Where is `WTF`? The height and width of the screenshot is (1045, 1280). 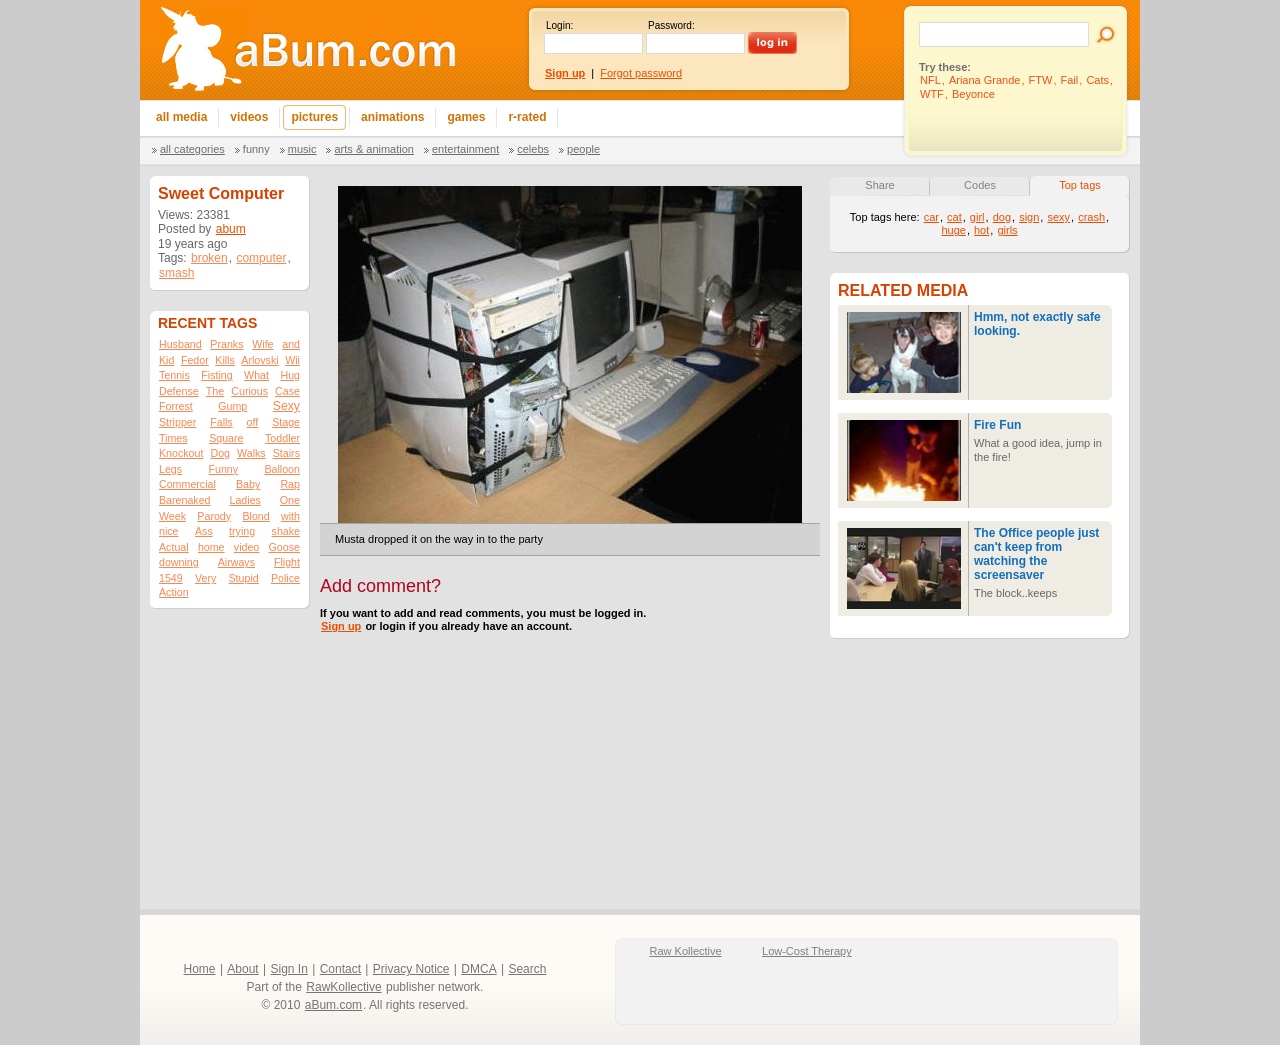
WTF is located at coordinates (932, 94).